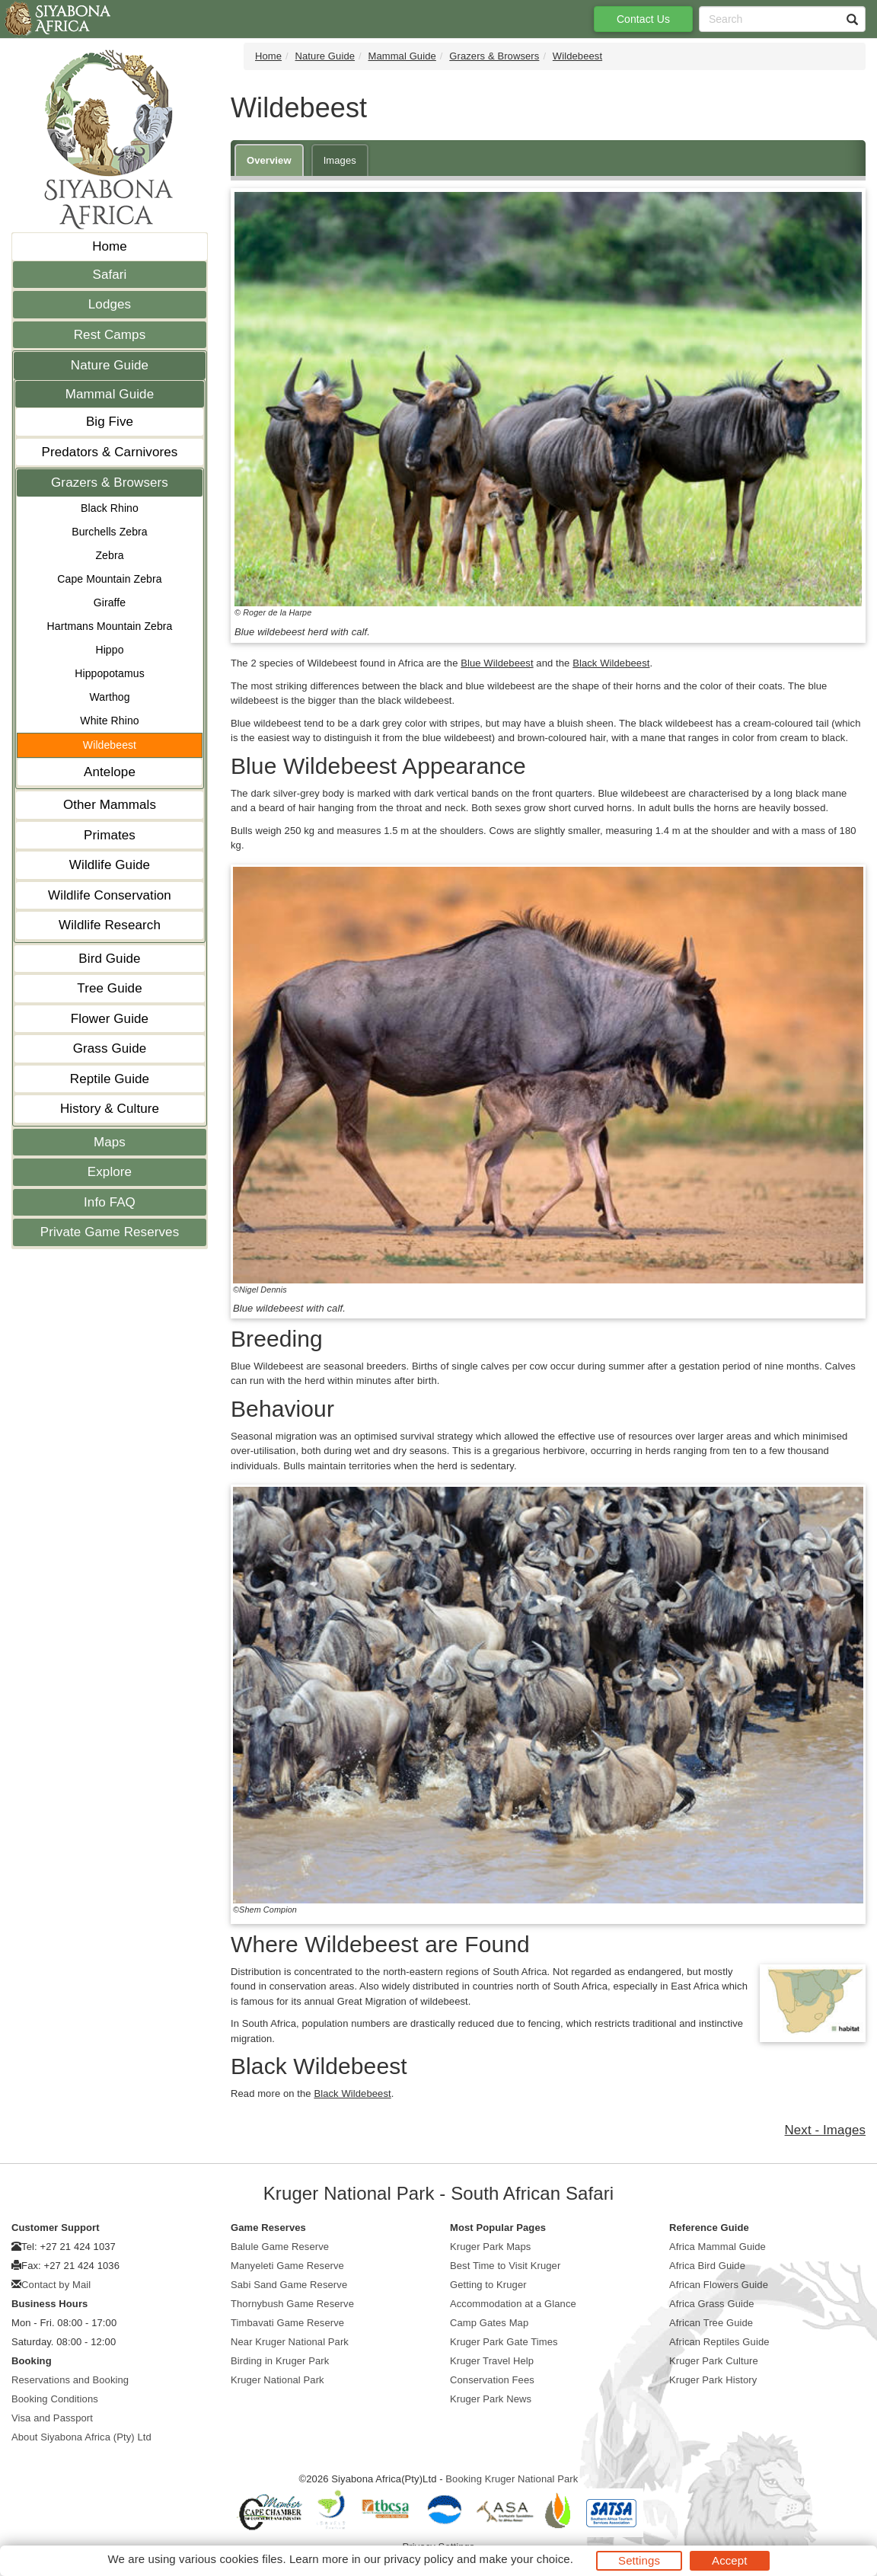  I want to click on Private Game Reserves, so click(110, 1232).